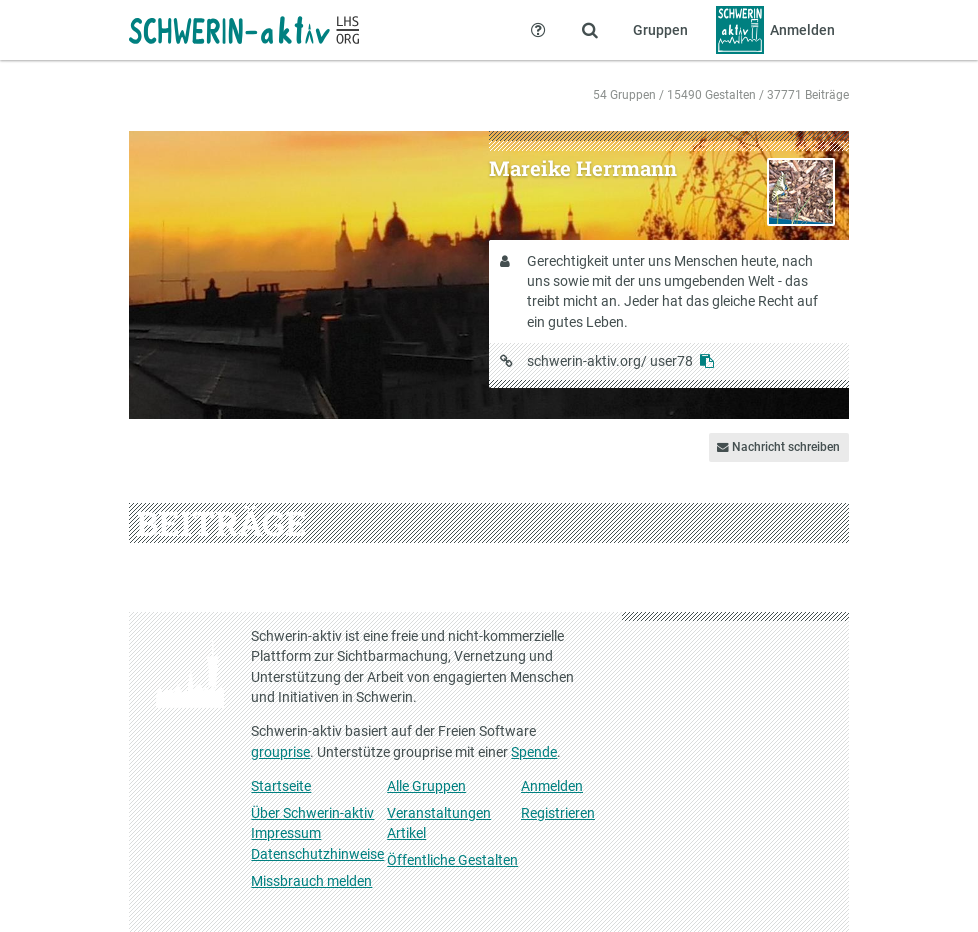 The height and width of the screenshot is (932, 978). I want to click on Registrieren, so click(558, 813).